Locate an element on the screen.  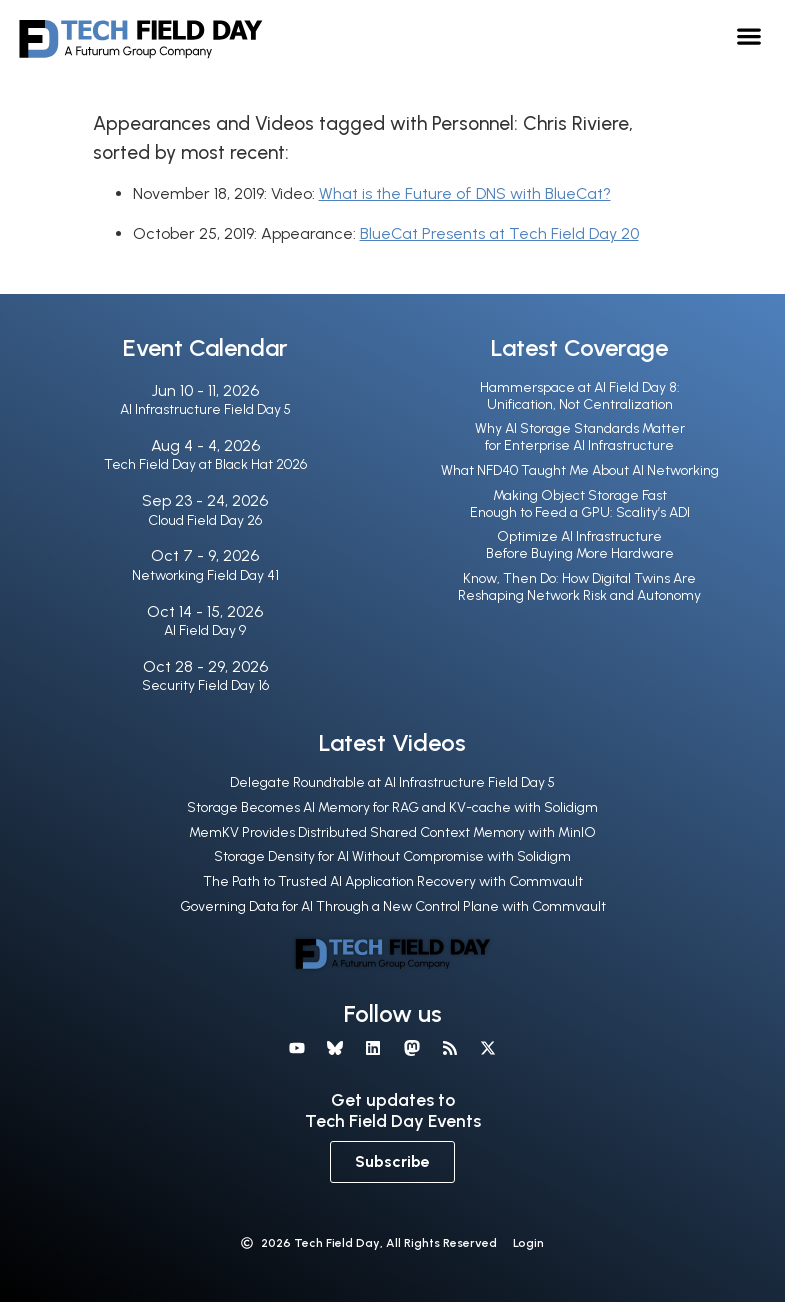
Making Object Storage Fast Enough to Feed a GPU: Scality’s ADI is located at coordinates (580, 504).